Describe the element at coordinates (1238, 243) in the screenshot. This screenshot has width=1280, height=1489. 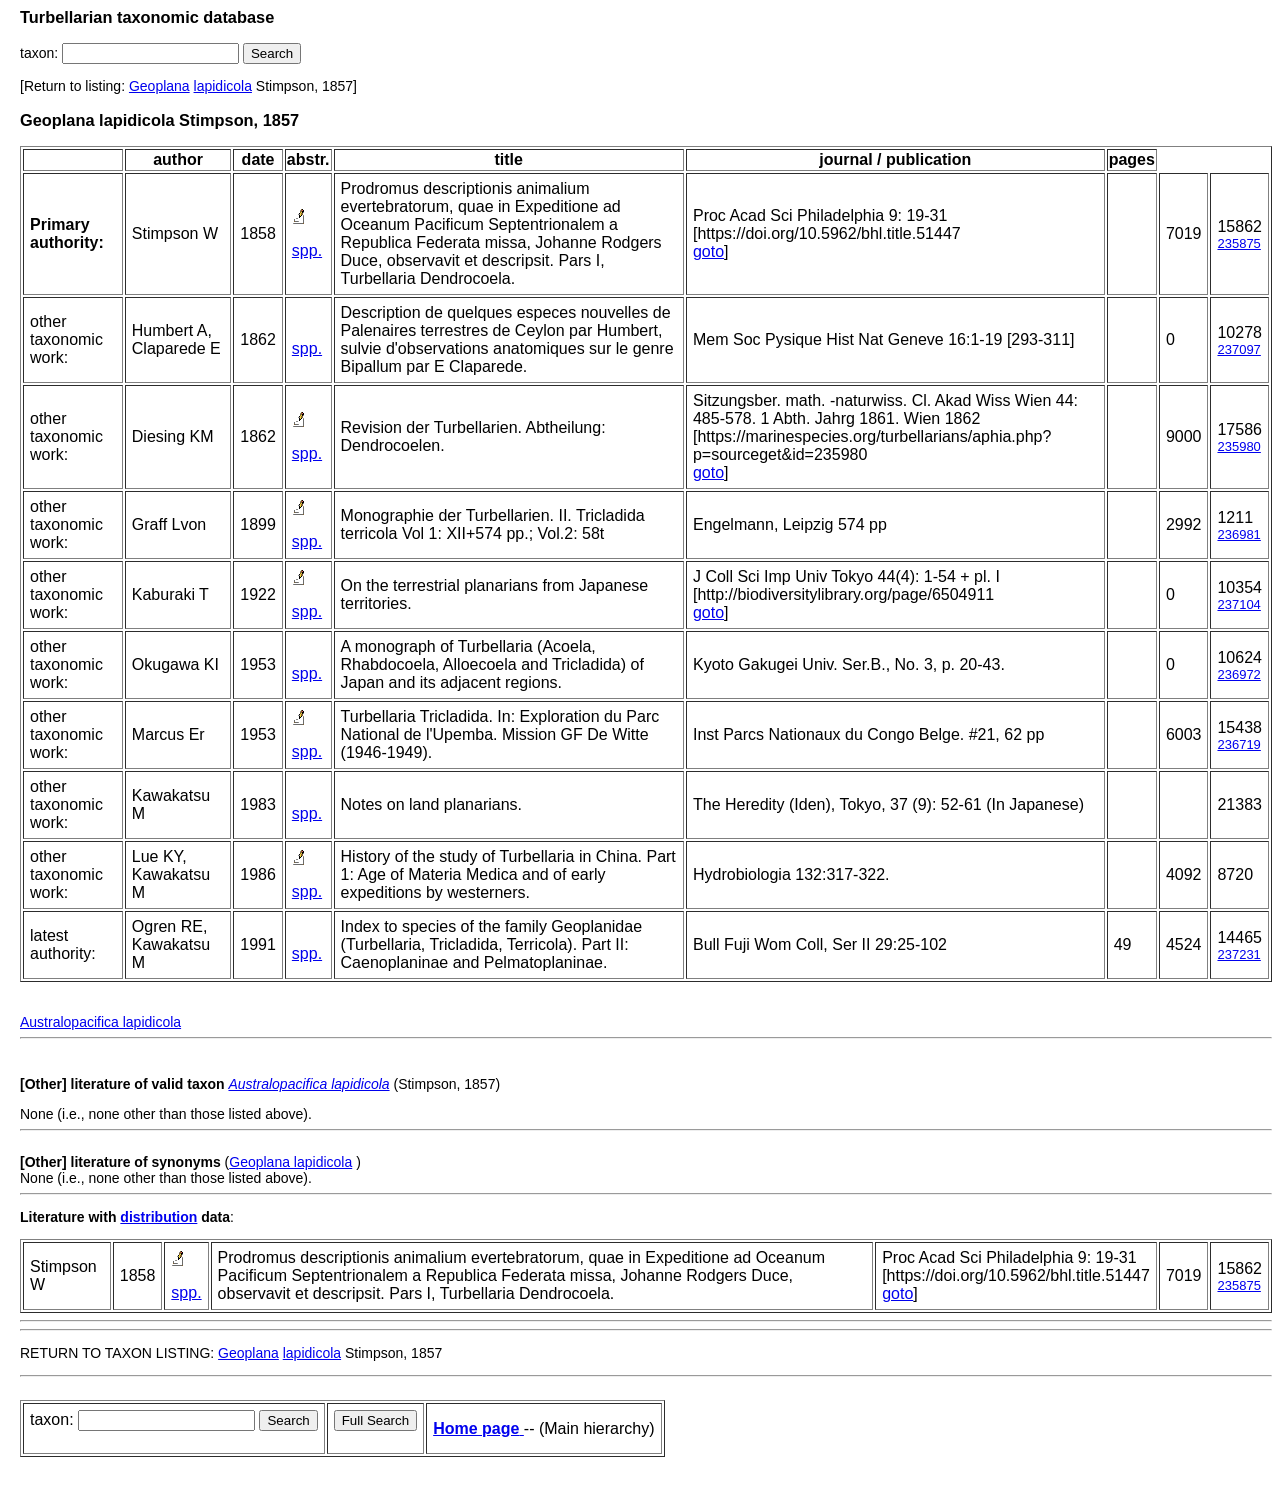
I see `235875` at that location.